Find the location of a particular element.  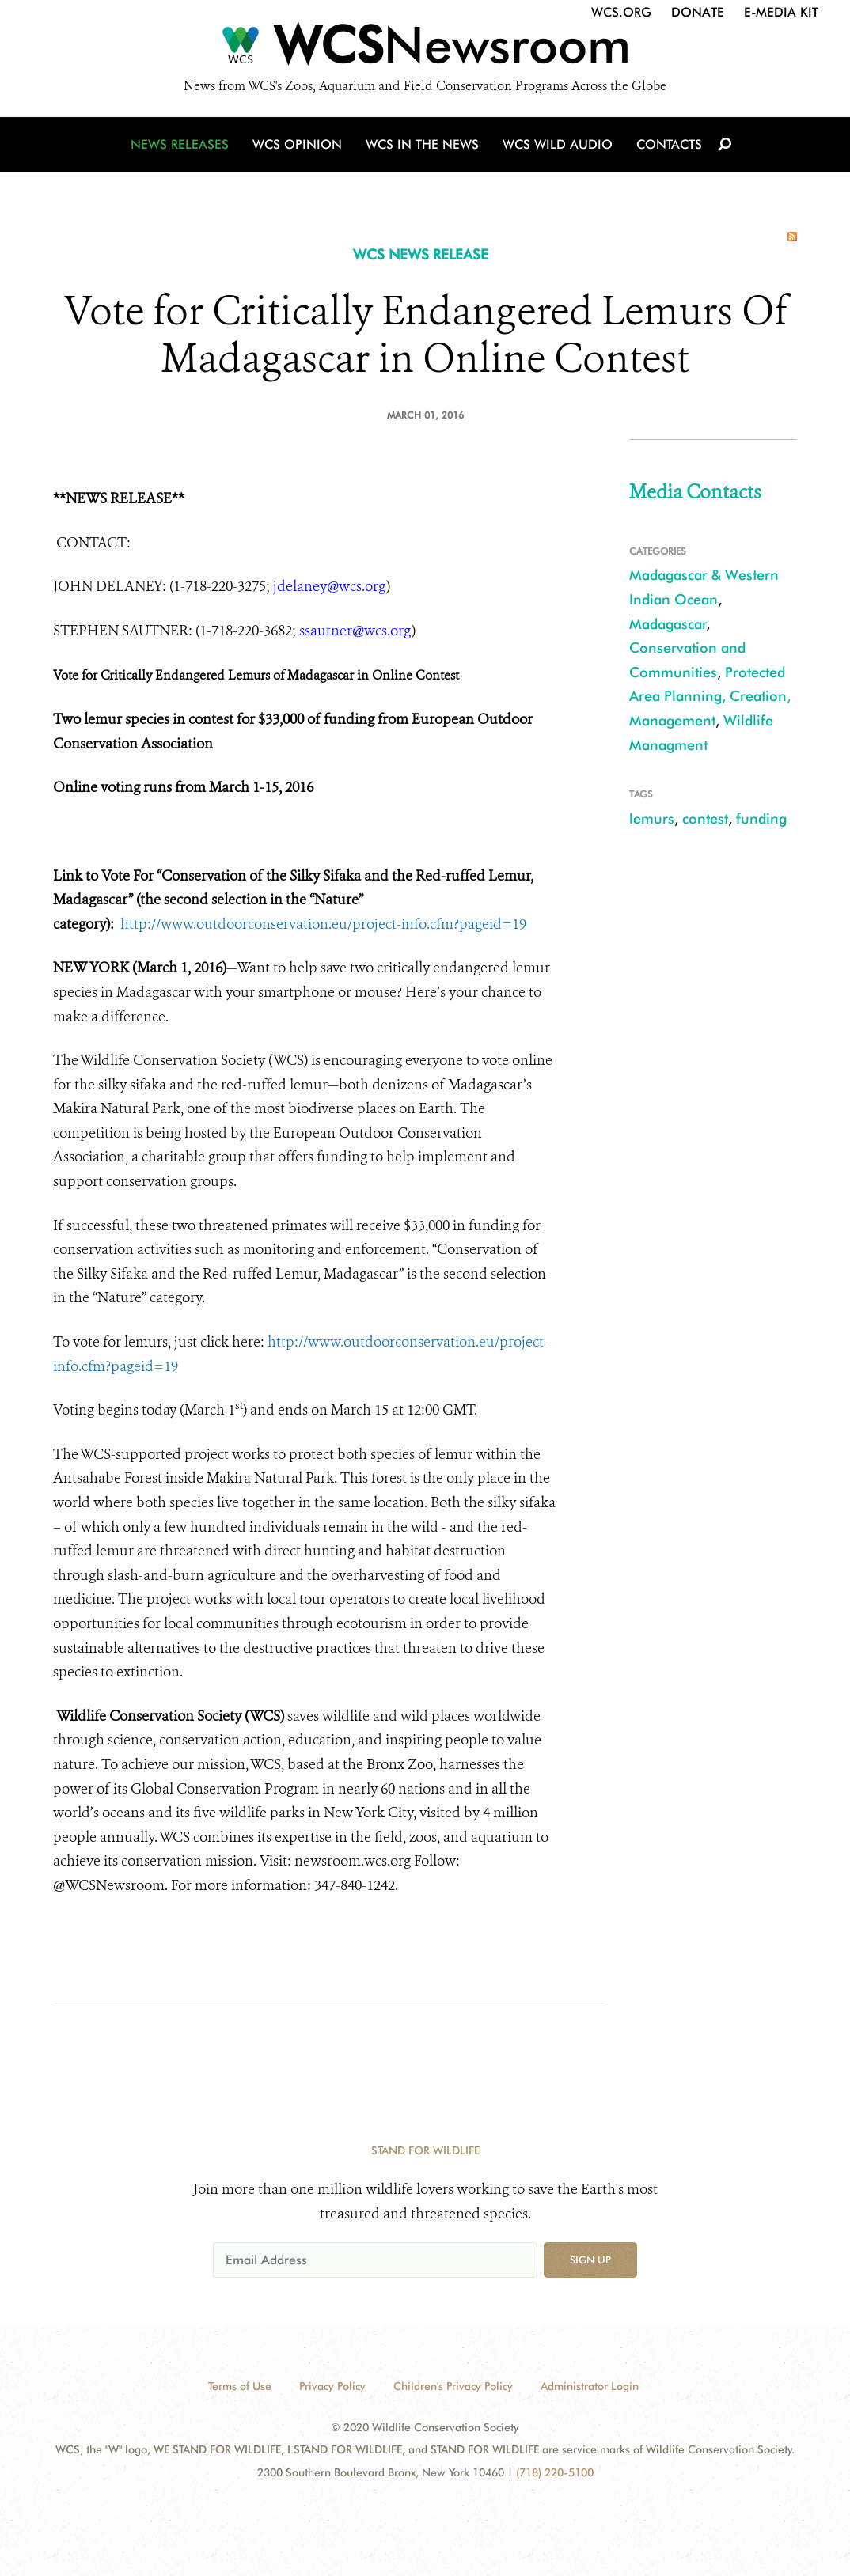

Privacy Policy is located at coordinates (332, 2386).